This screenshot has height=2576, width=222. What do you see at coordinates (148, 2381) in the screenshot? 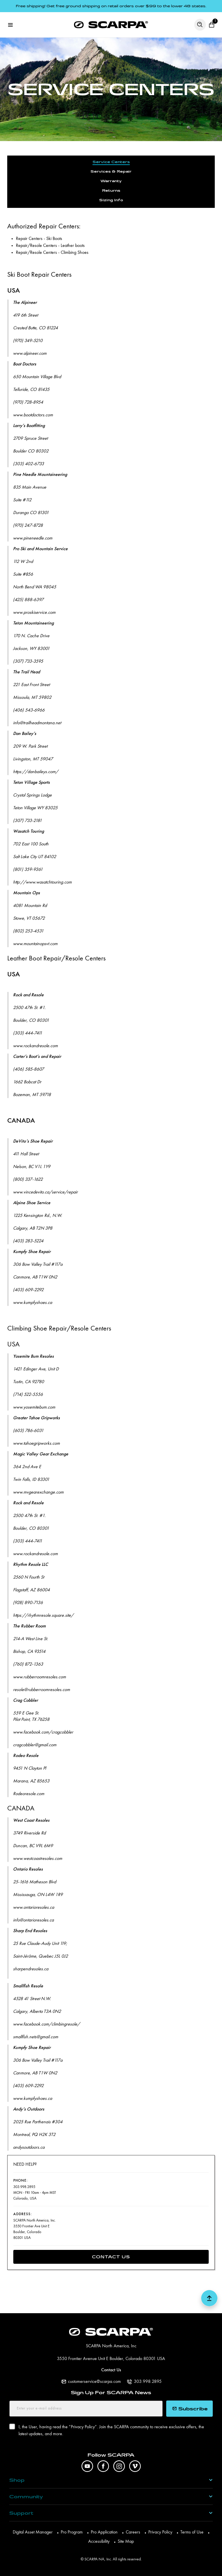
I see `303.998.2895` at bounding box center [148, 2381].